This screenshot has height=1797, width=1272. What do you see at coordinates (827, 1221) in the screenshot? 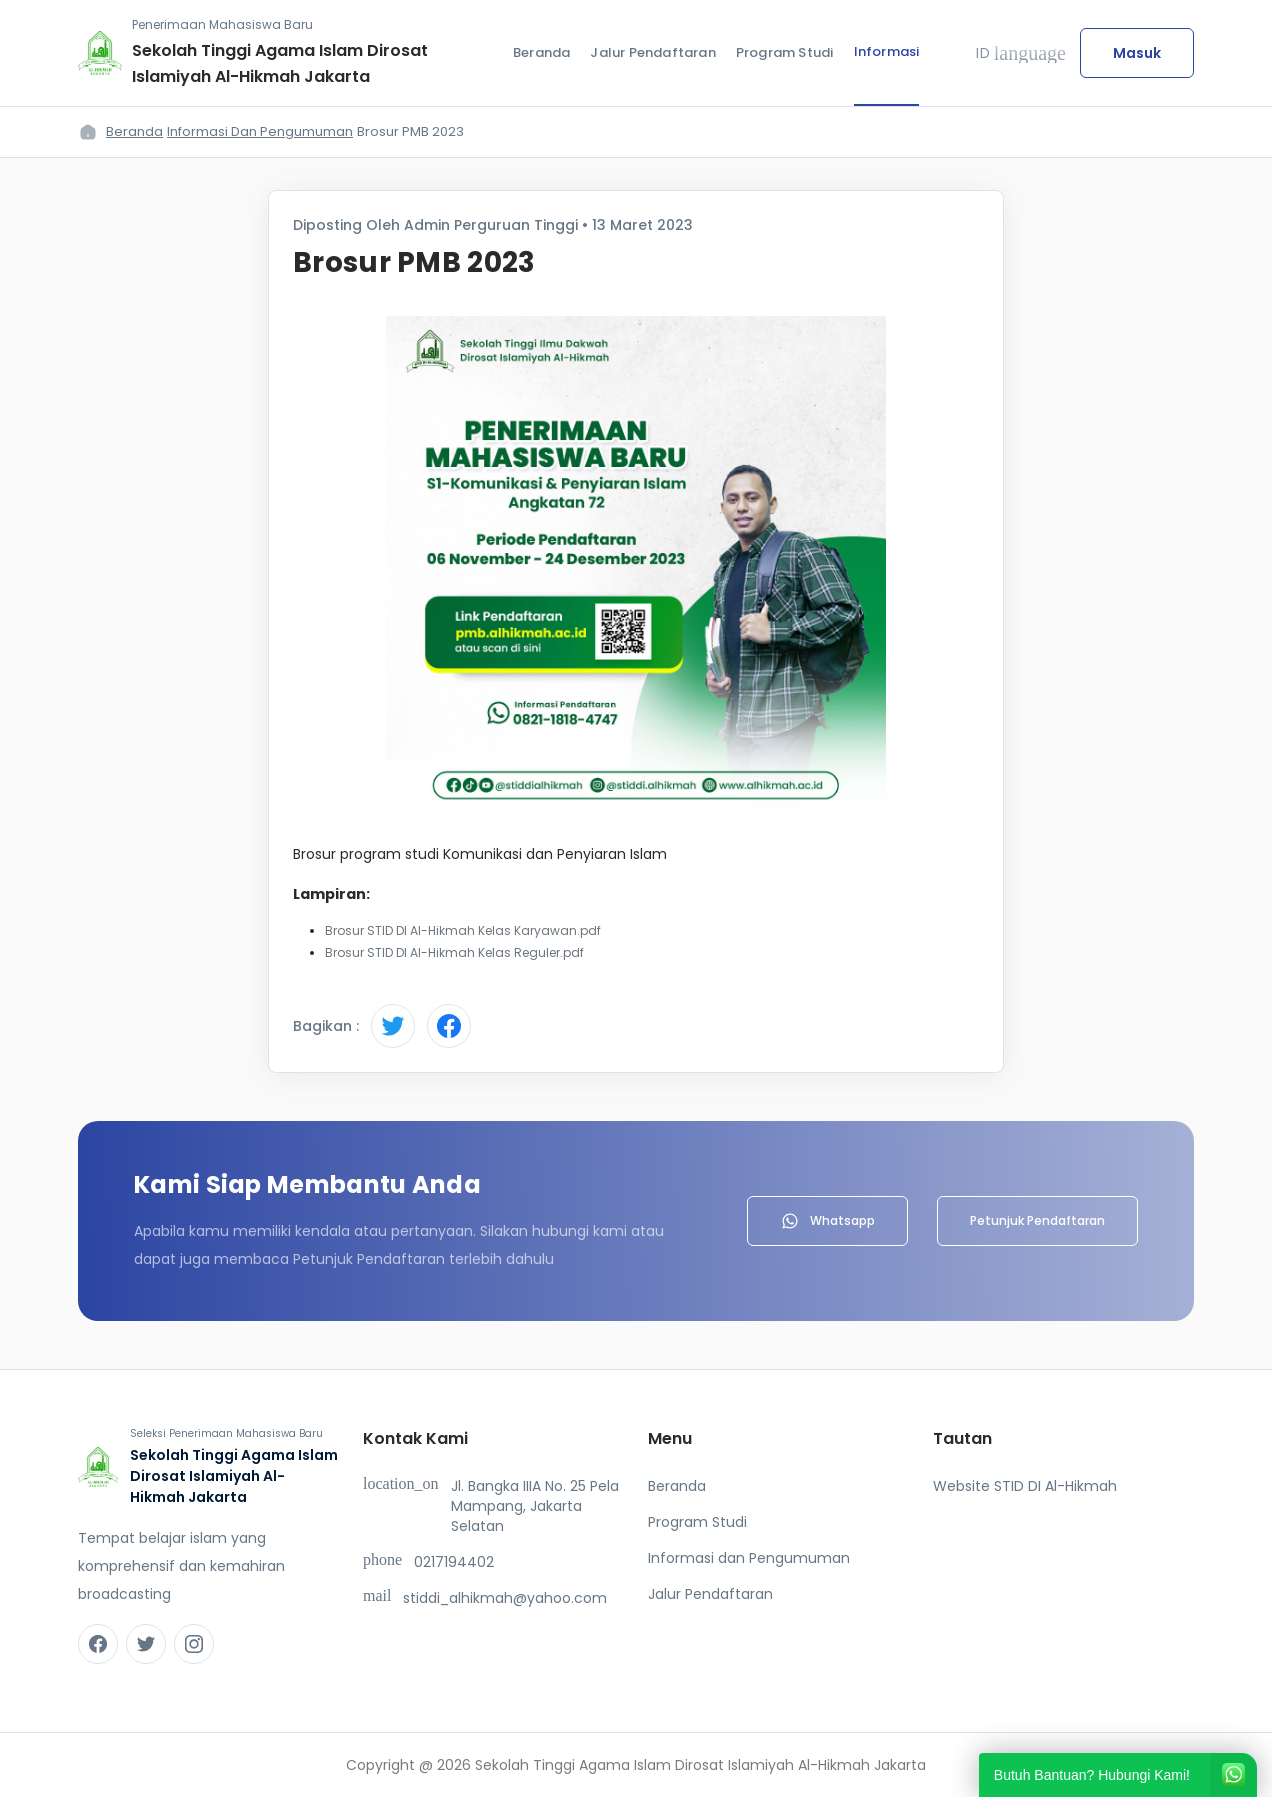
I see `Whatsapp` at bounding box center [827, 1221].